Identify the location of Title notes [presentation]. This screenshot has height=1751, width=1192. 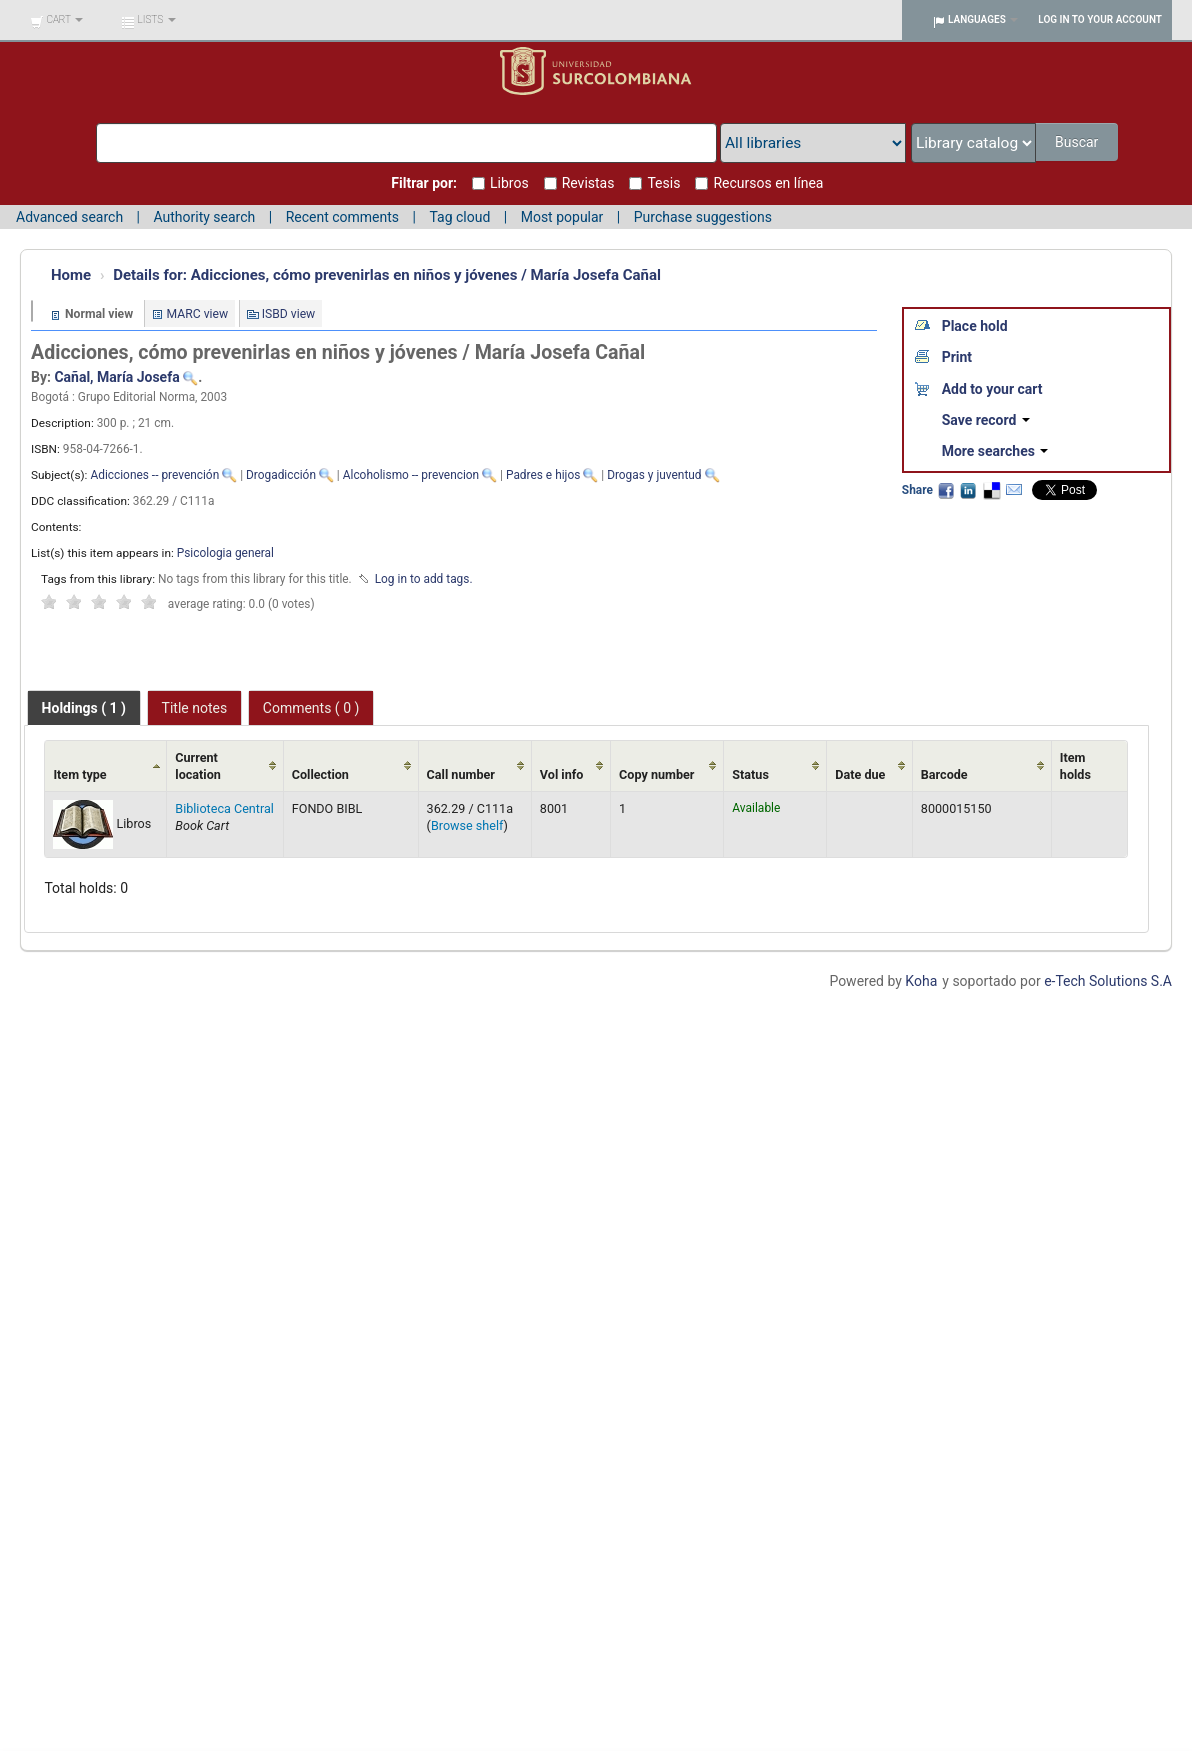
(195, 708).